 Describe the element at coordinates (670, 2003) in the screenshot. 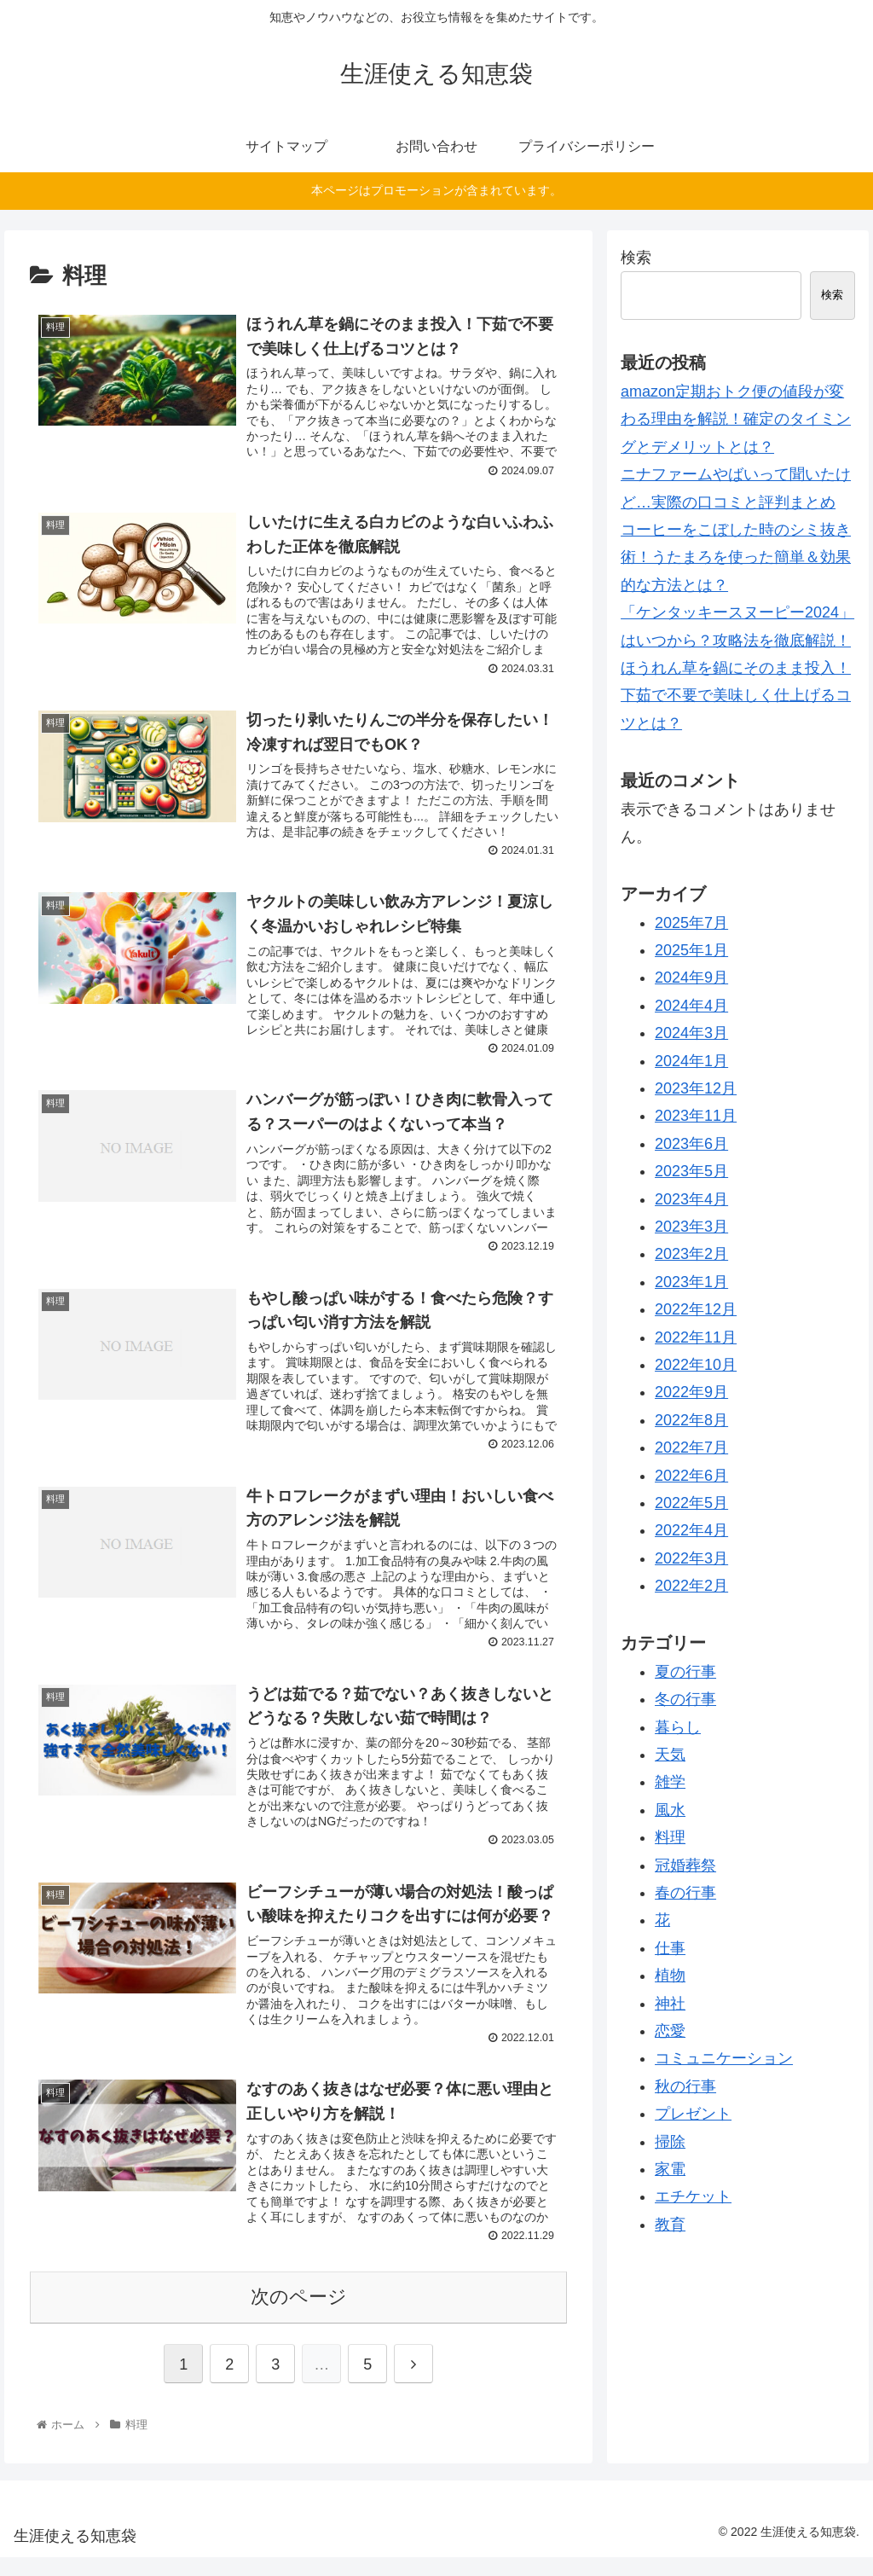

I see `神社` at that location.